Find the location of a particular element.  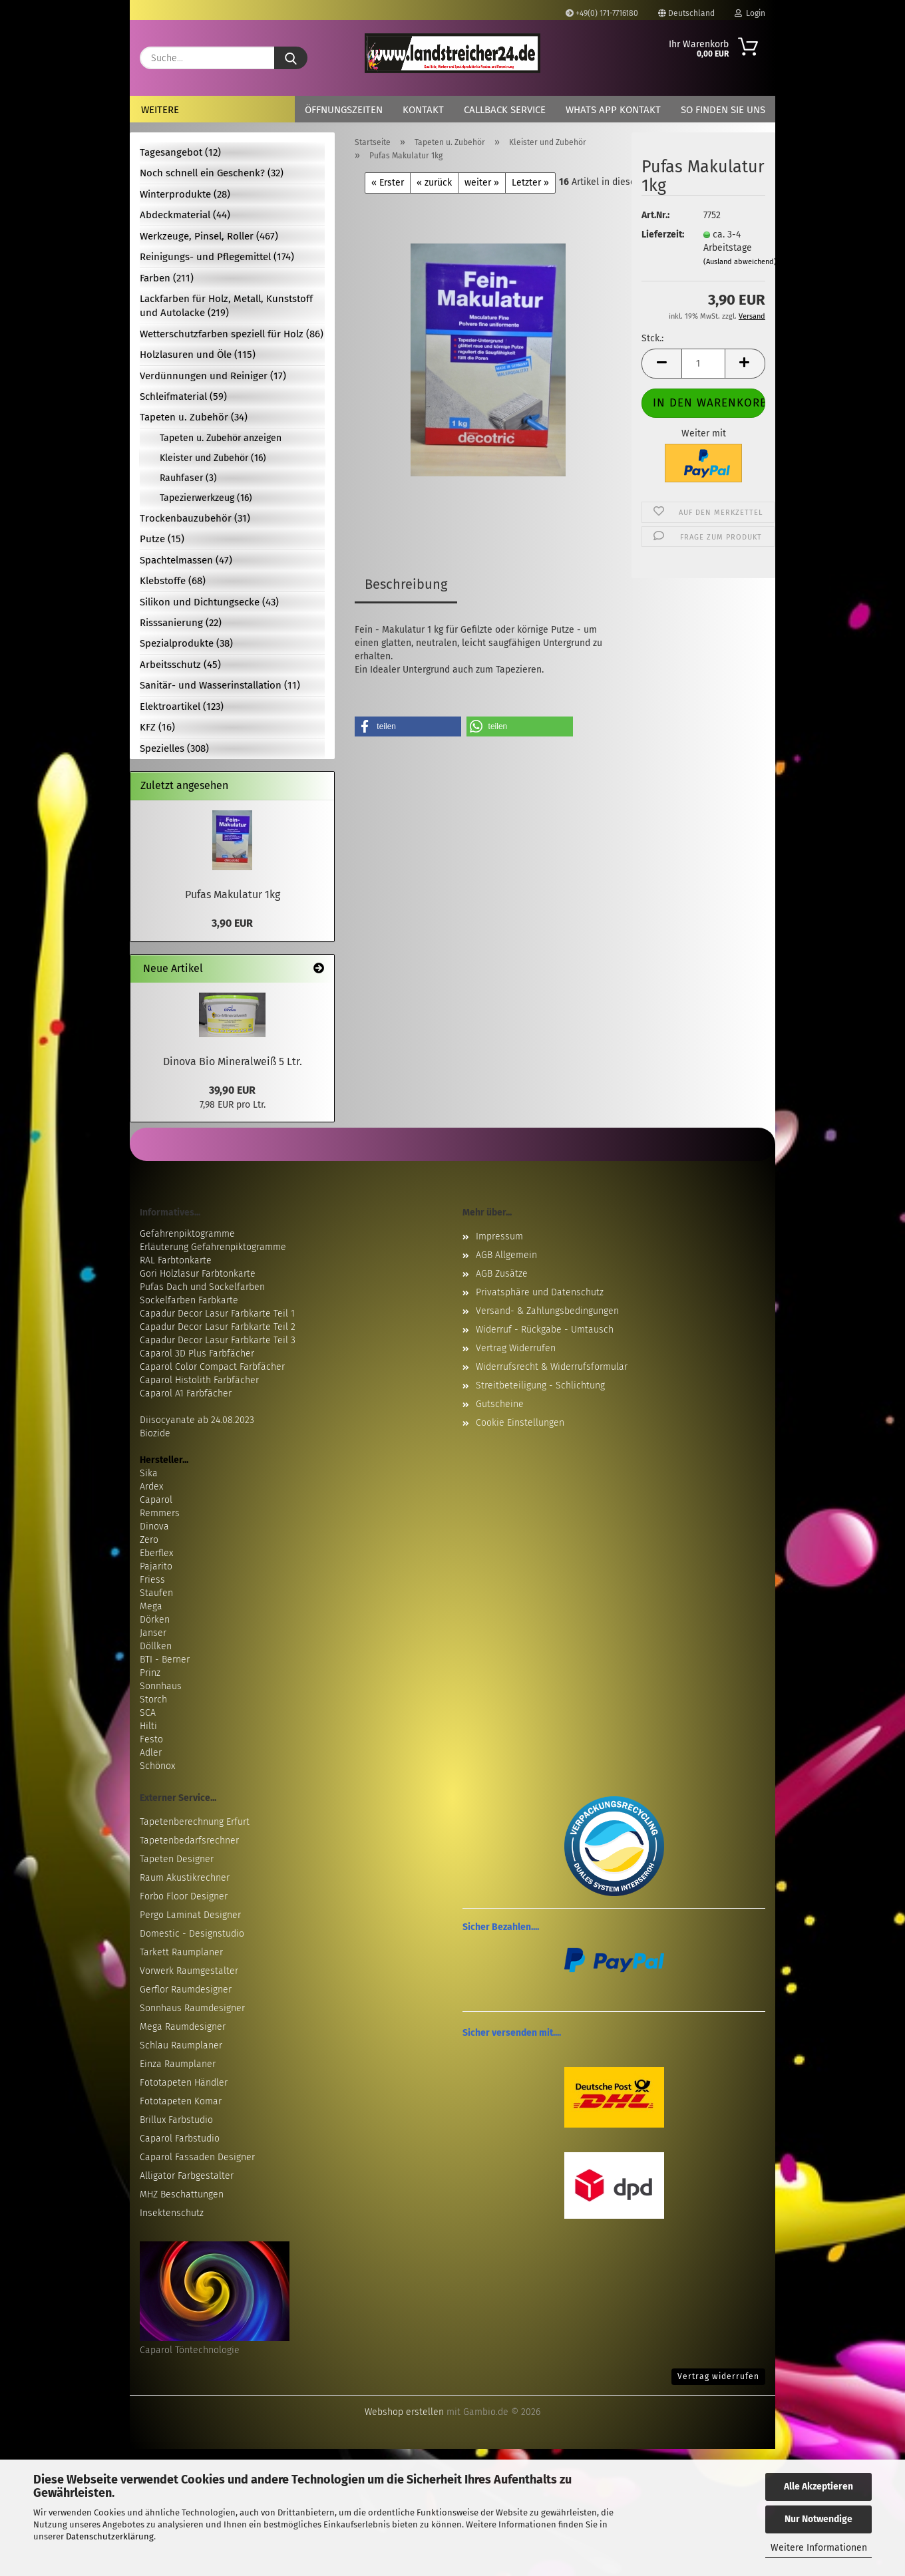

Schleifmaterial (59) is located at coordinates (183, 396).